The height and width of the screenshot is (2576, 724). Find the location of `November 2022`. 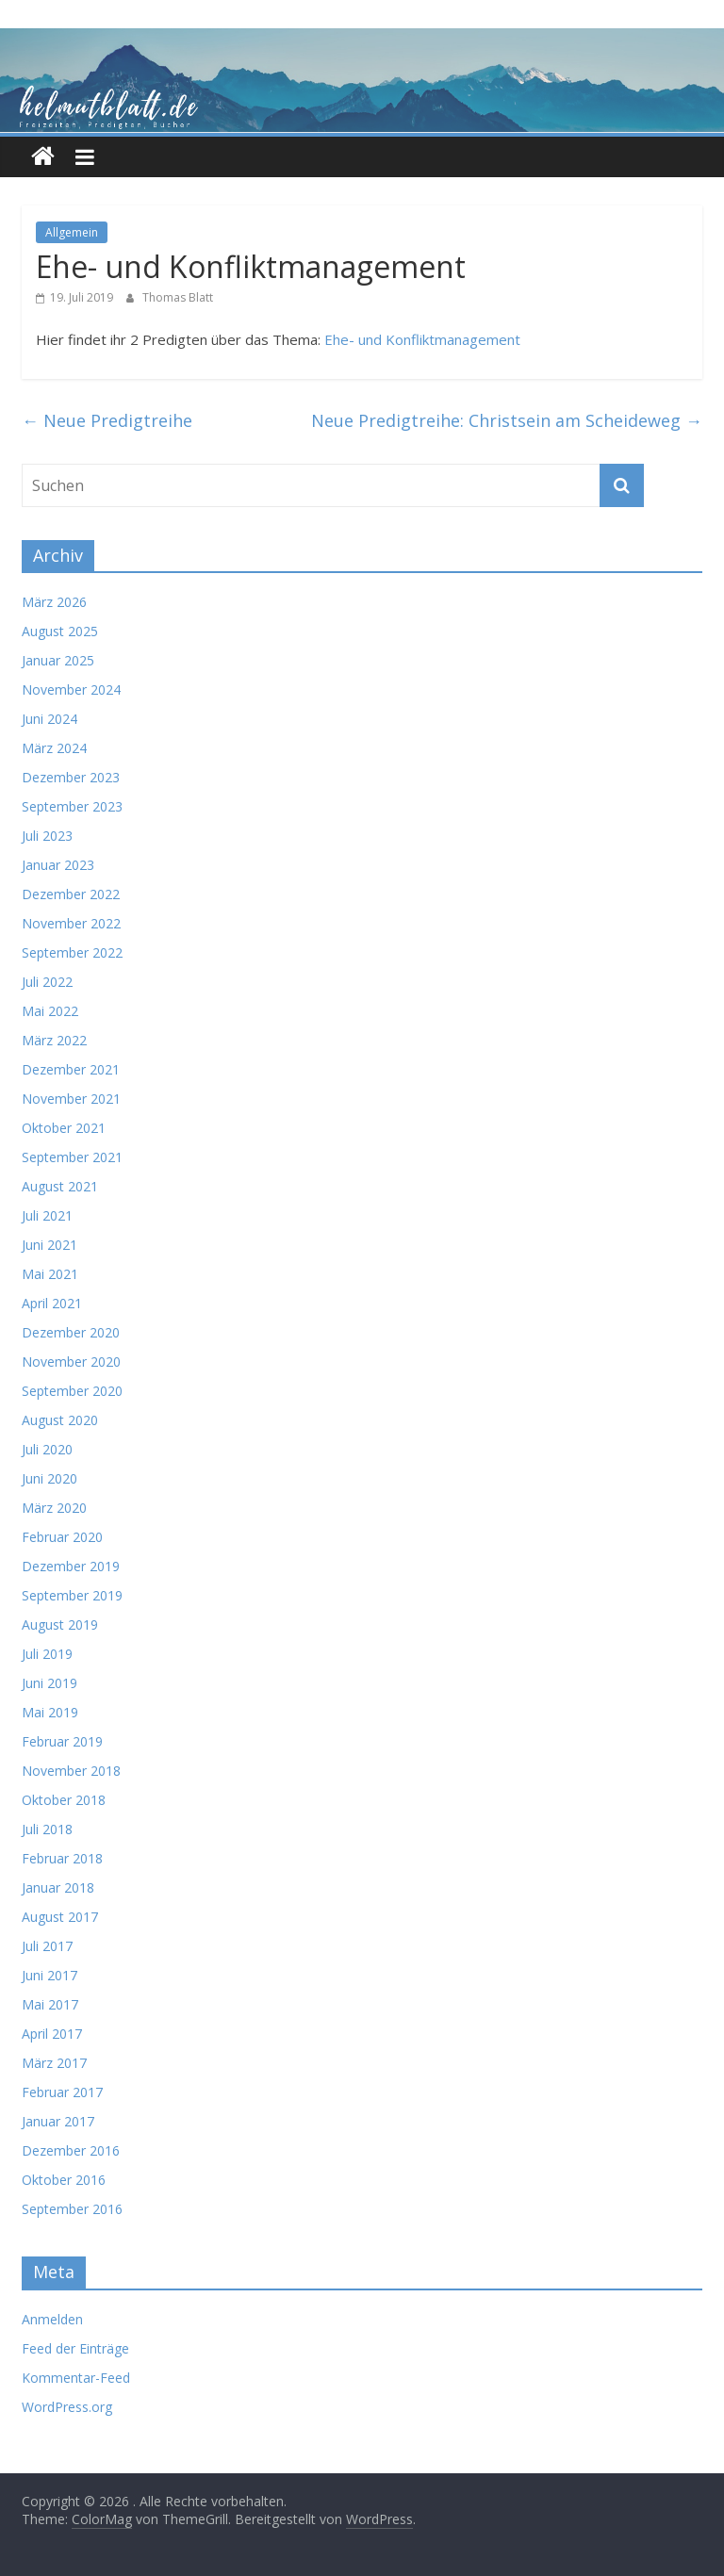

November 2022 is located at coordinates (71, 923).